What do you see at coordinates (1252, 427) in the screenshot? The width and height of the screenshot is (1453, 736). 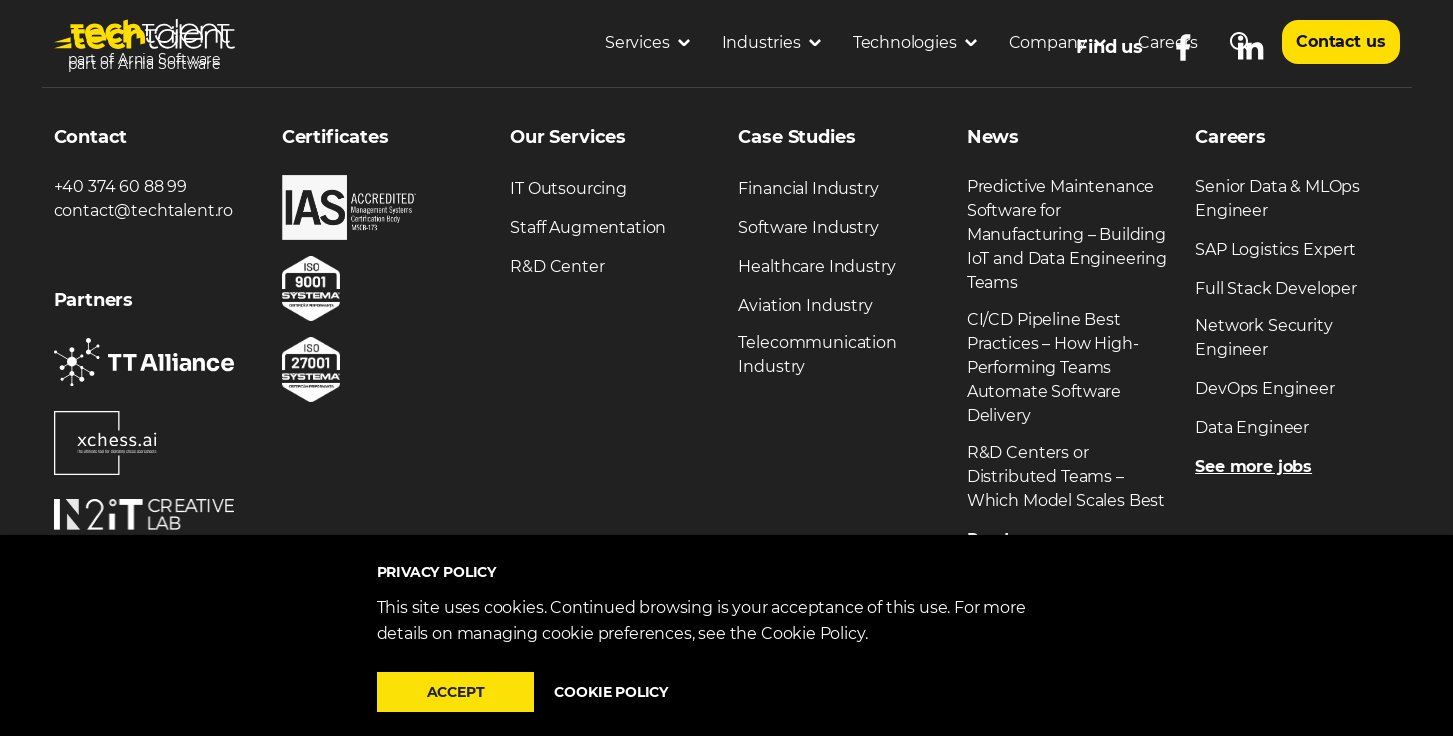 I see `Data Engineer` at bounding box center [1252, 427].